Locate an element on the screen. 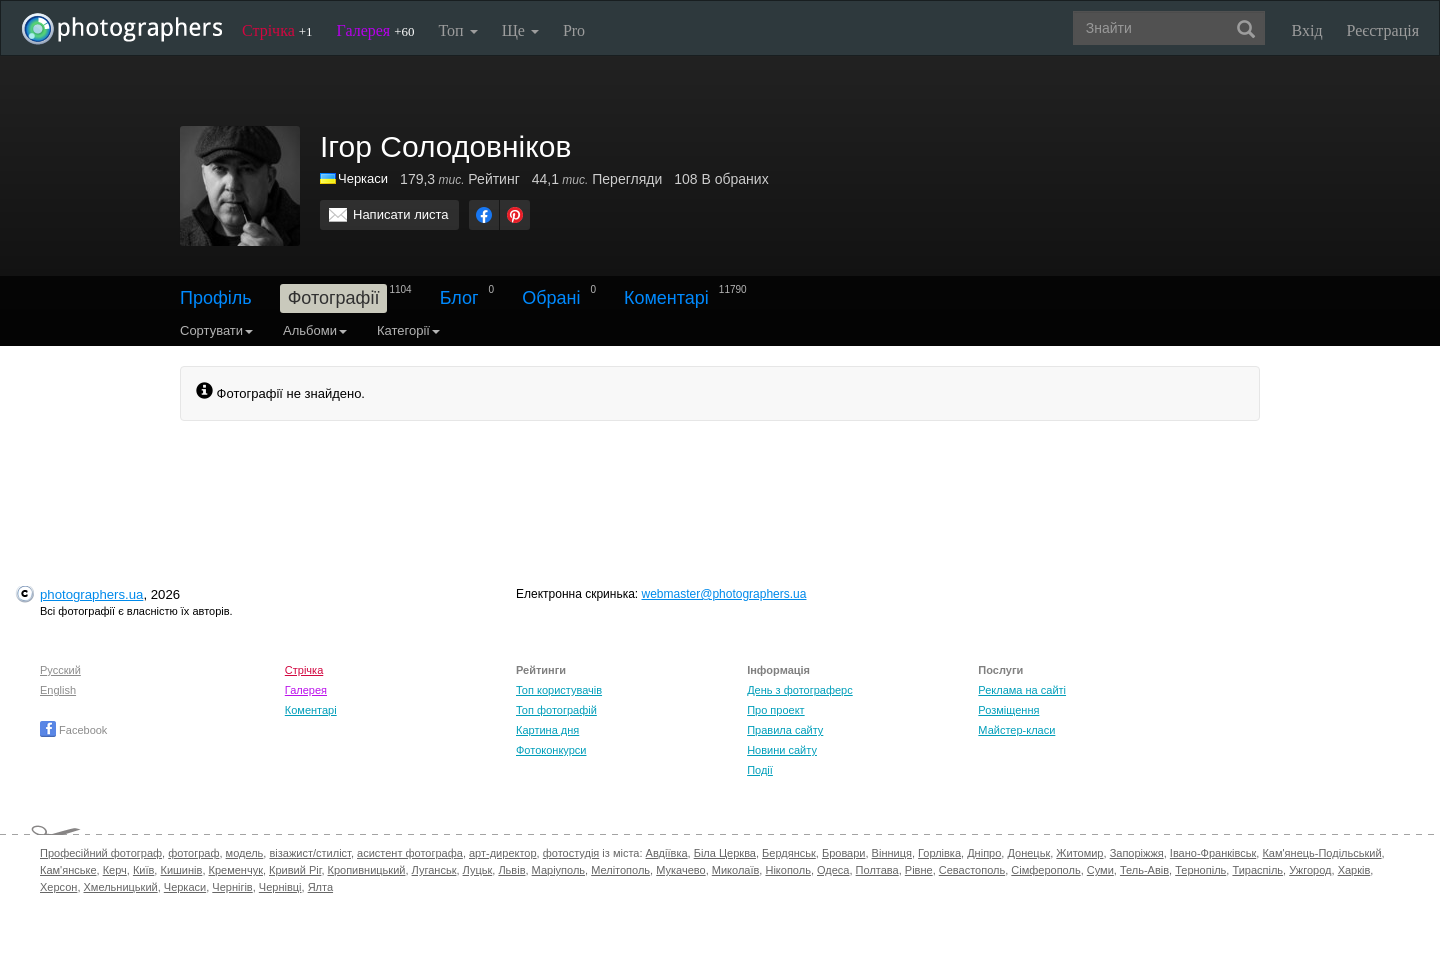  Галерея is located at coordinates (376, 30).